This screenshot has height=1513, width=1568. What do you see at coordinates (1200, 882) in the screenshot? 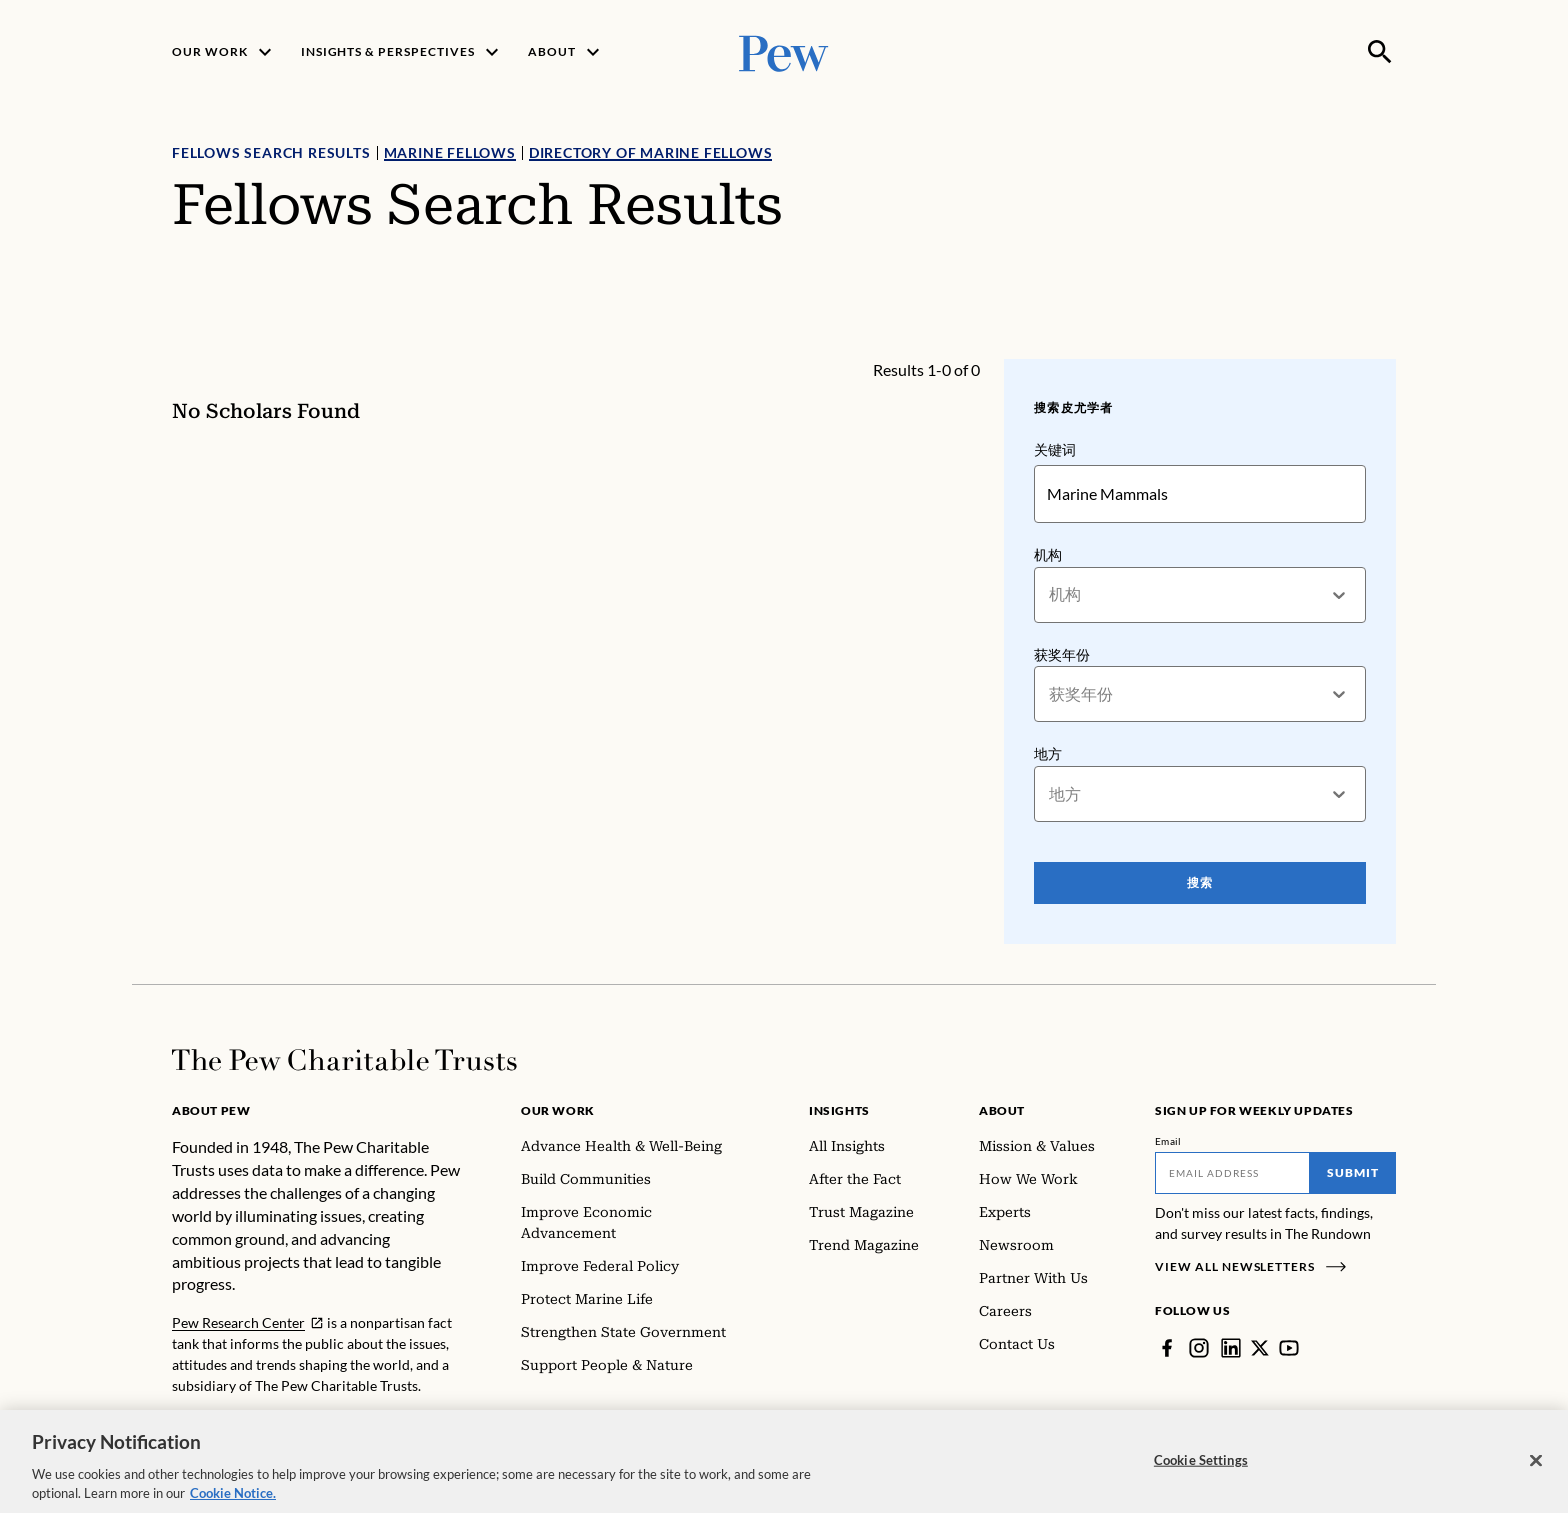
I see `搜索 [Search Pew Scholars]` at bounding box center [1200, 882].